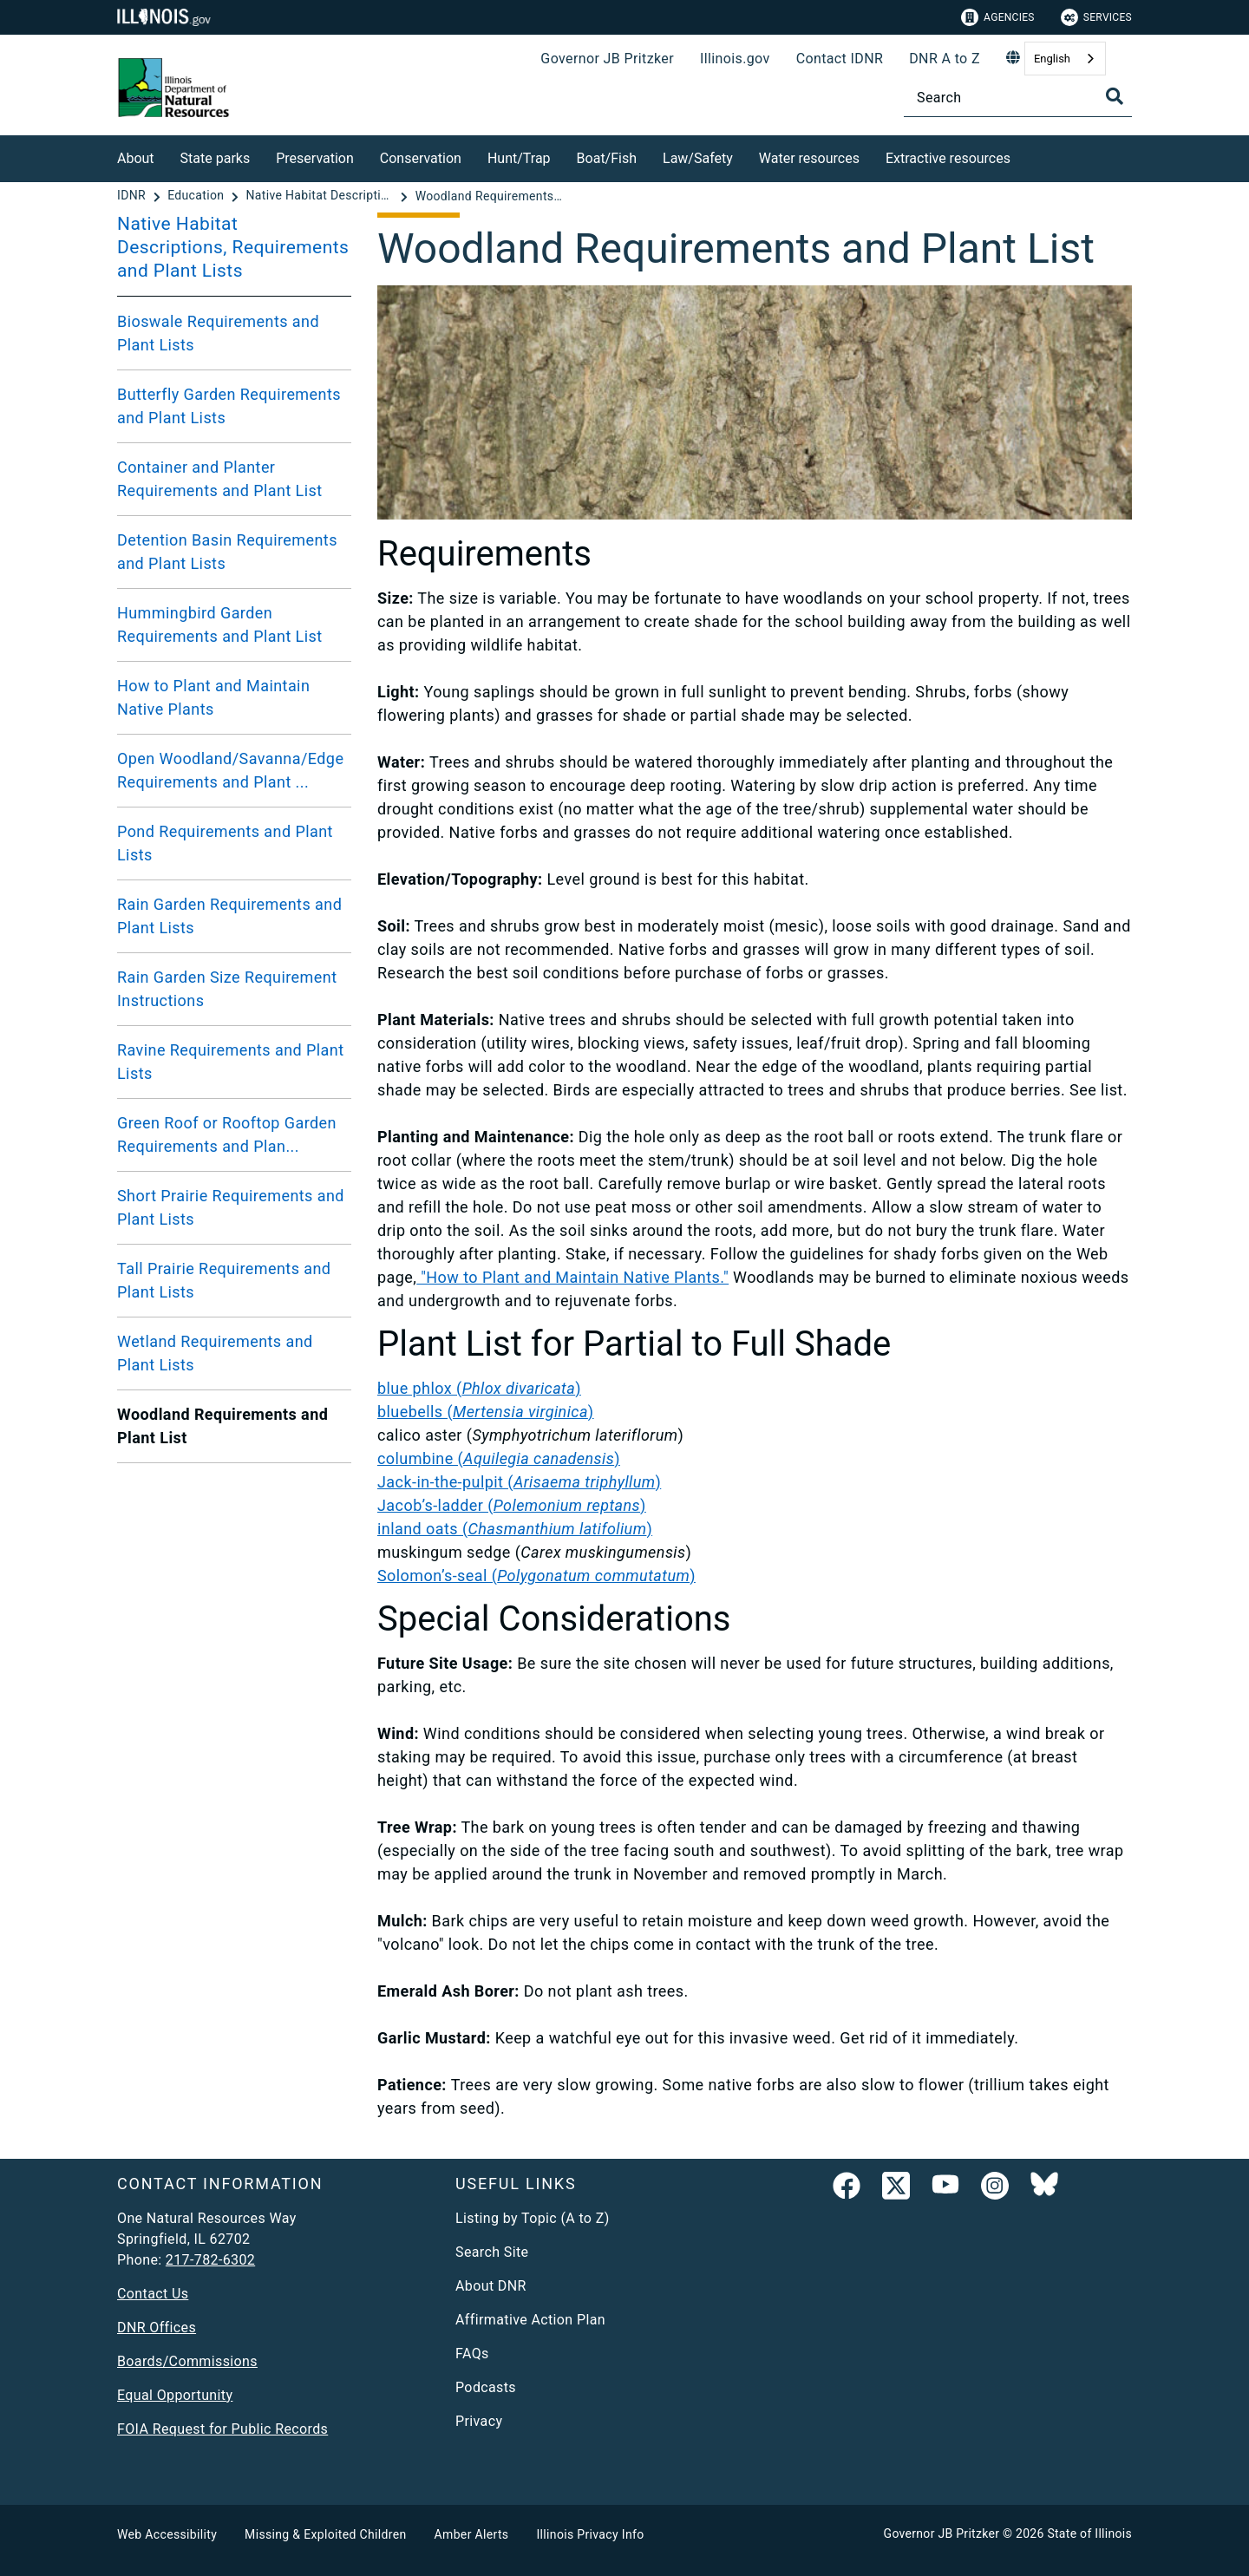  Describe the element at coordinates (220, 479) in the screenshot. I see `Container and Planter Requirements and Plant List` at that location.